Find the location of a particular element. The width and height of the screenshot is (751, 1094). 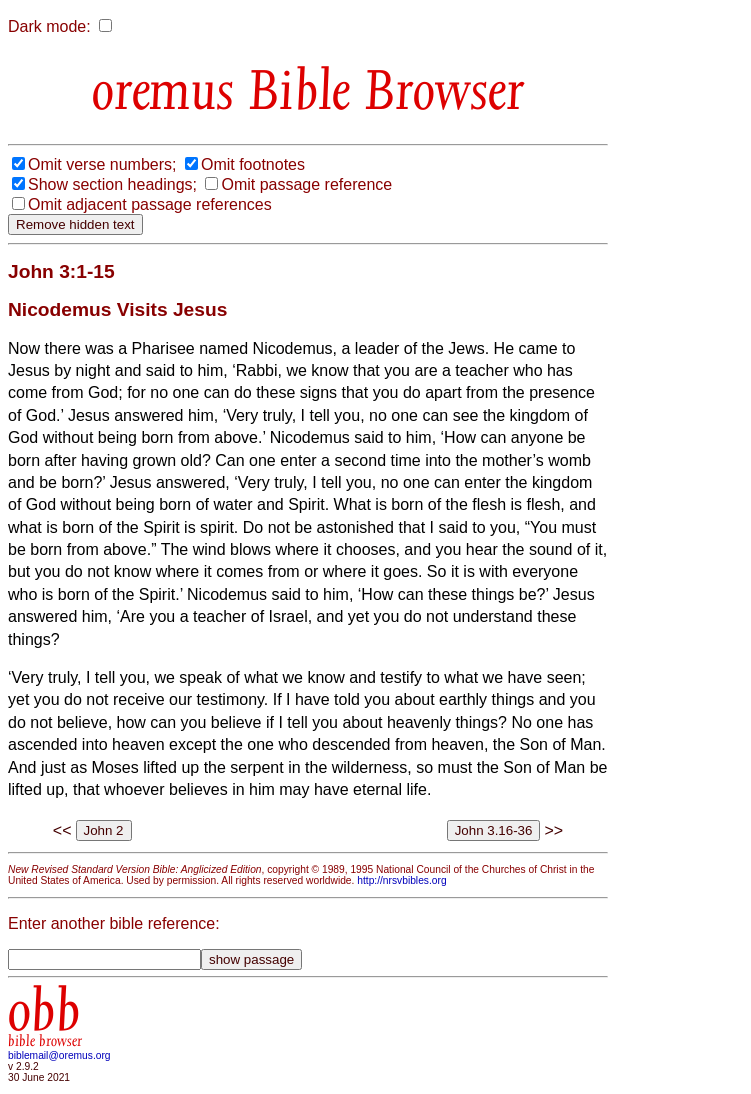

Show section headings; is located at coordinates (112, 184).